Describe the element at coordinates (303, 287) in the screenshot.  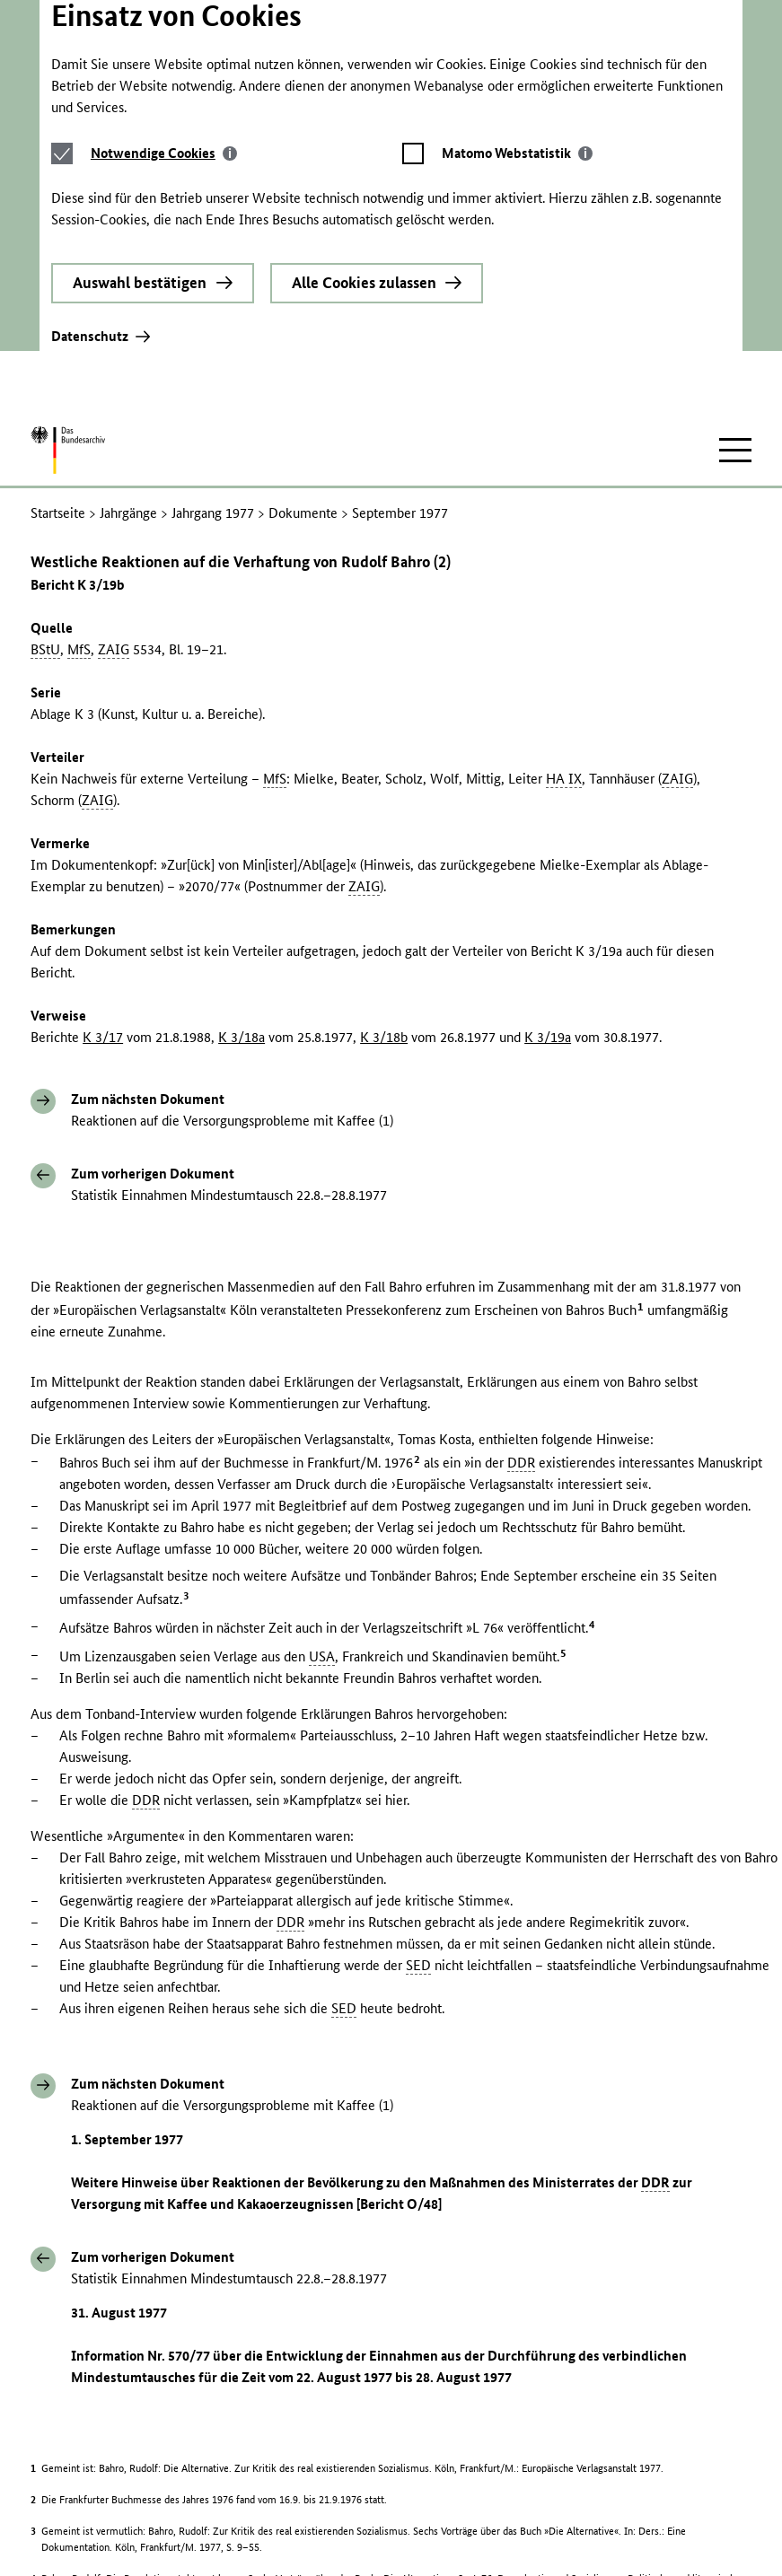
I see `Dokumente` at that location.